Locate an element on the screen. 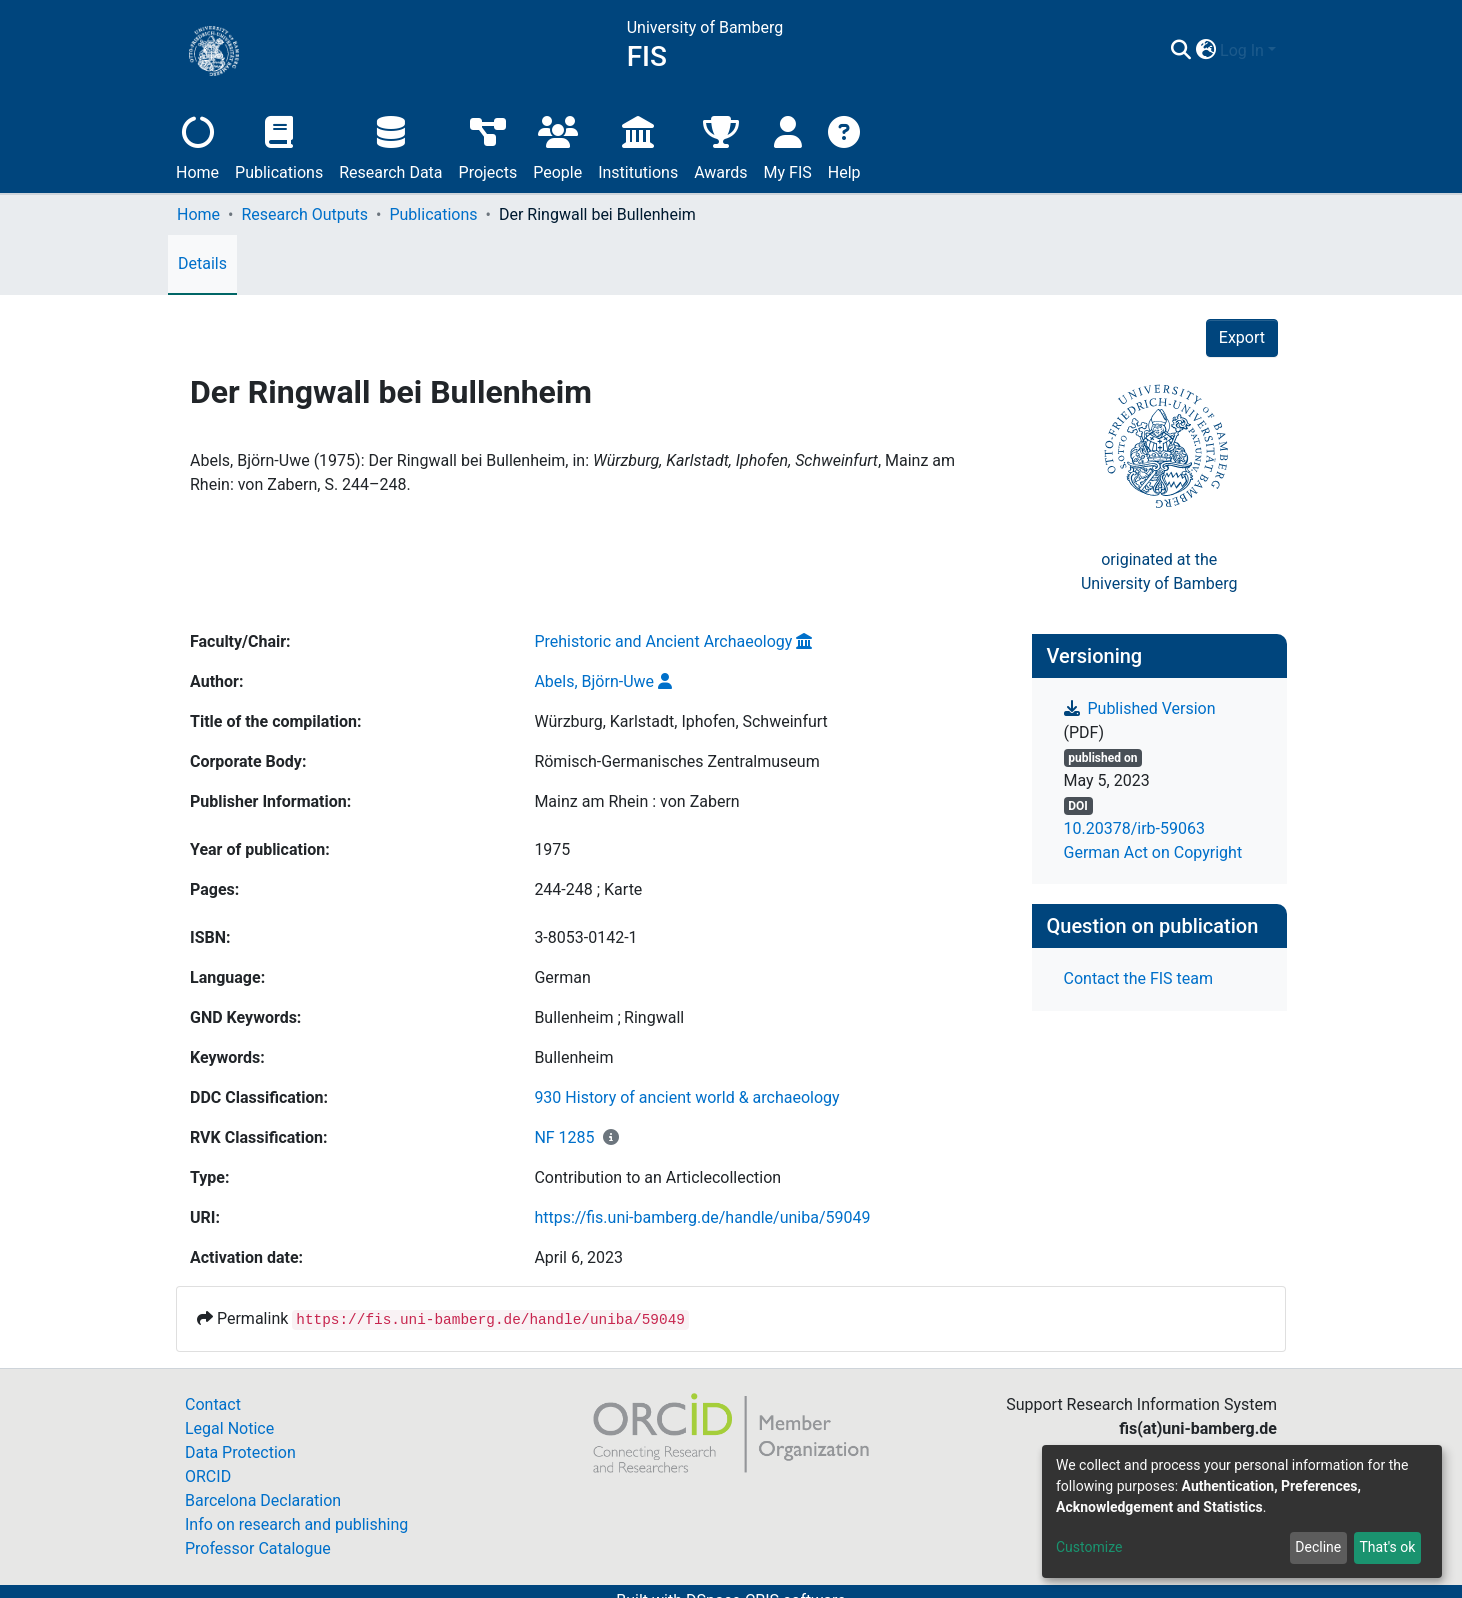  Professor Catalogue is located at coordinates (258, 1548).